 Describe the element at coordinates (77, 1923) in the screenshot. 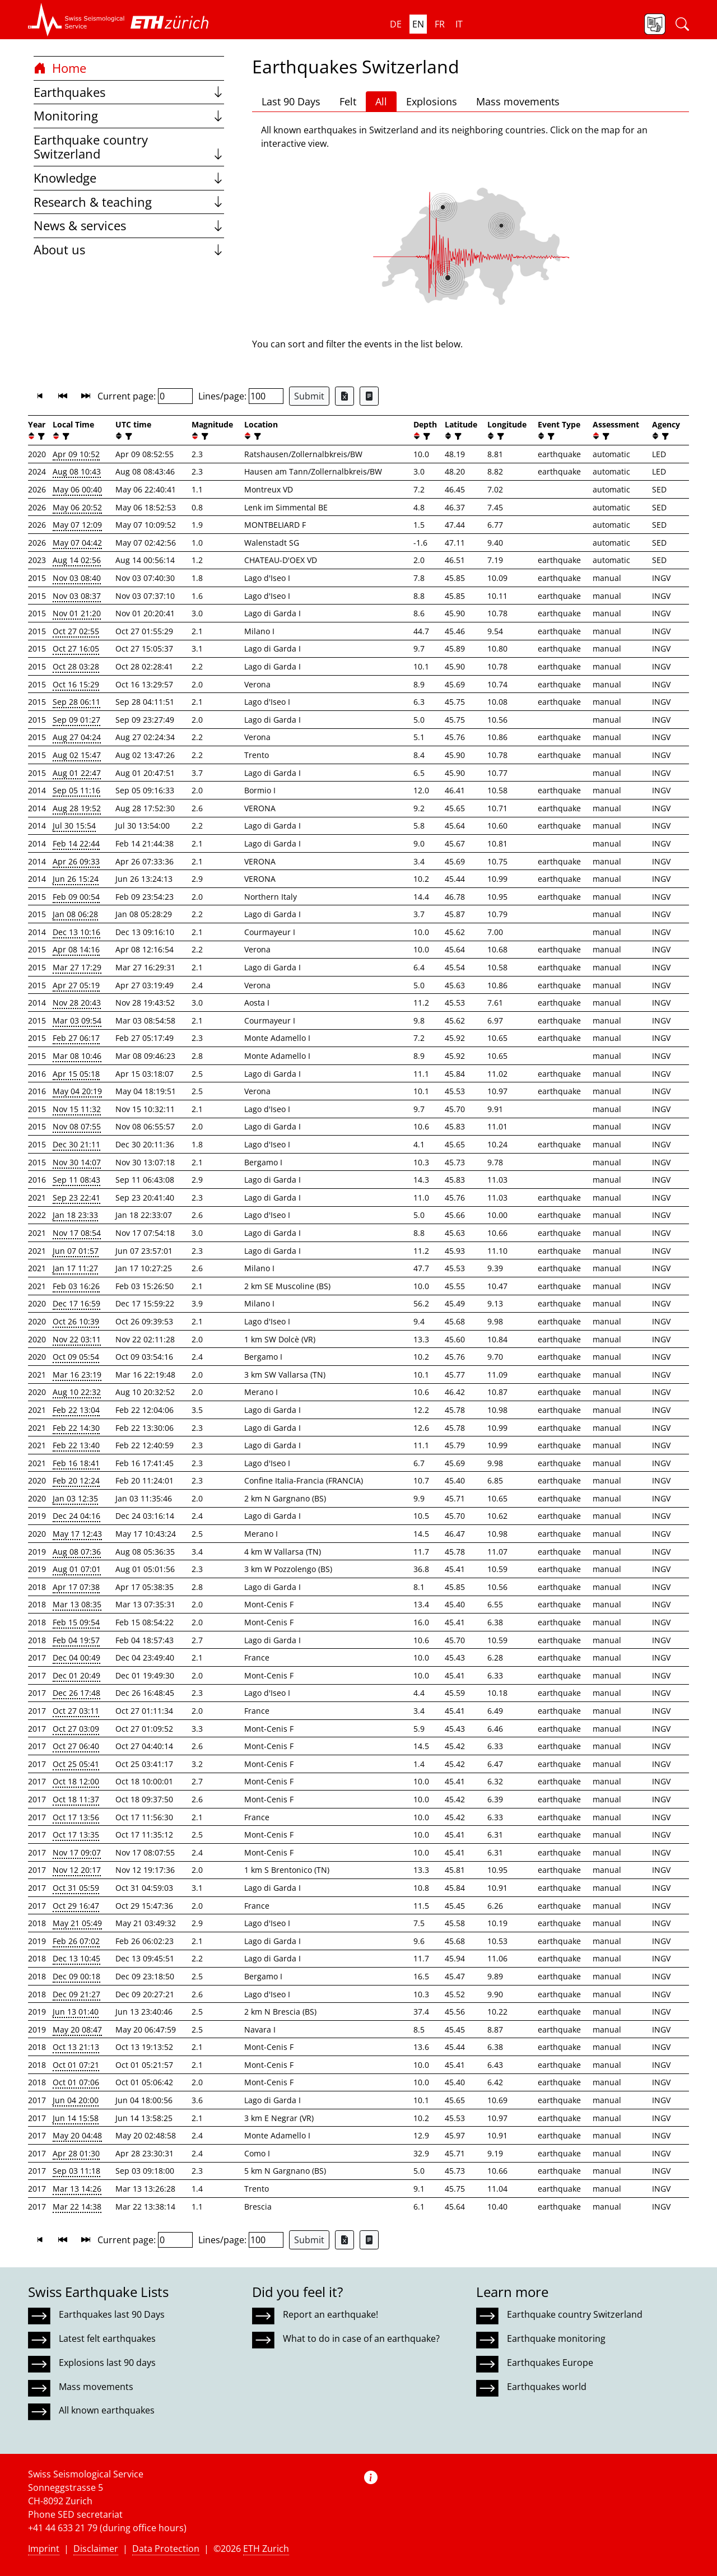

I see `May 21 05:49` at that location.